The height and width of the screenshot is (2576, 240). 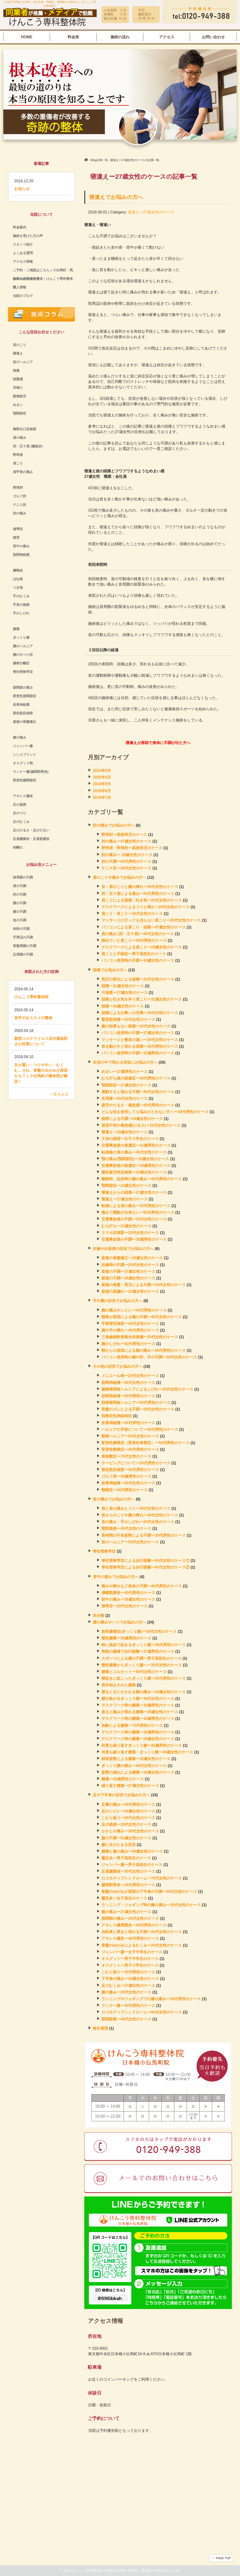 What do you see at coordinates (21, 613) in the screenshot?
I see `手のしびれ` at bounding box center [21, 613].